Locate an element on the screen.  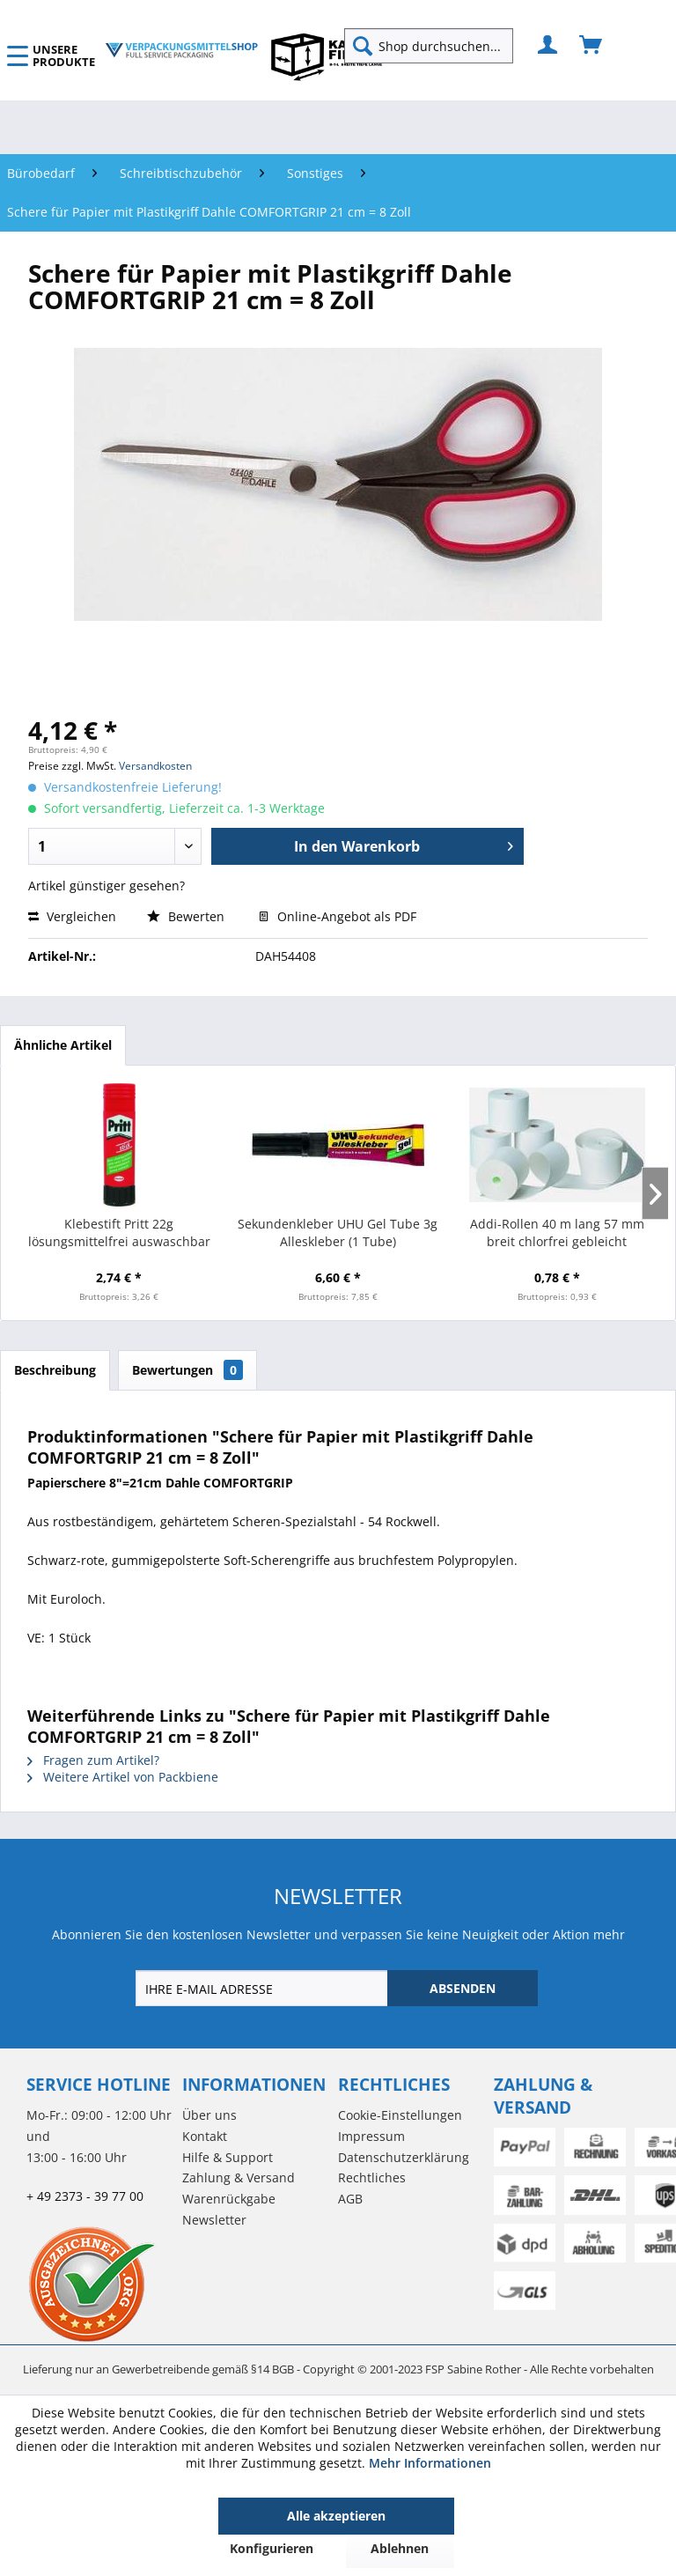
Bewerten is located at coordinates (187, 916).